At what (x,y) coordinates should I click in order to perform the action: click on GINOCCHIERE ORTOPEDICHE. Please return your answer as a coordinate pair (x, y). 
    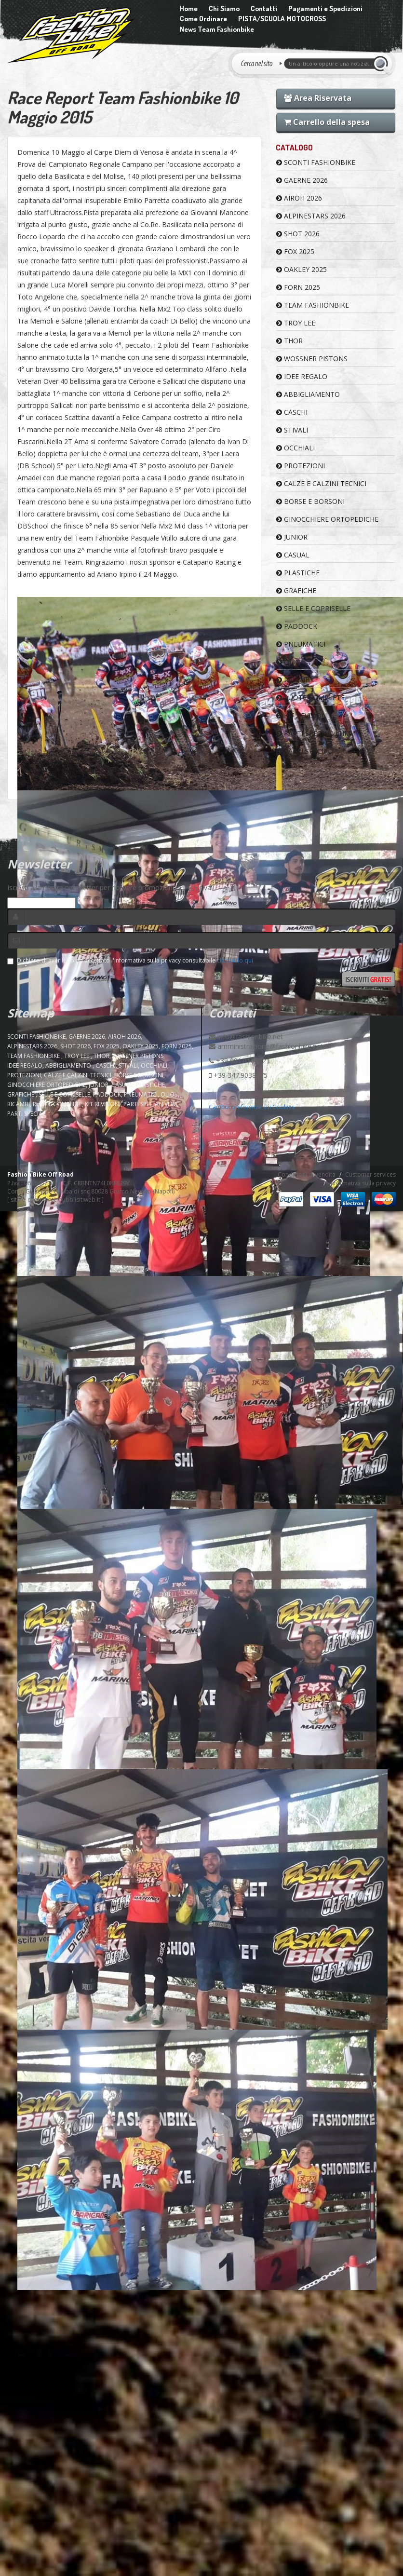
    Looking at the image, I should click on (327, 519).